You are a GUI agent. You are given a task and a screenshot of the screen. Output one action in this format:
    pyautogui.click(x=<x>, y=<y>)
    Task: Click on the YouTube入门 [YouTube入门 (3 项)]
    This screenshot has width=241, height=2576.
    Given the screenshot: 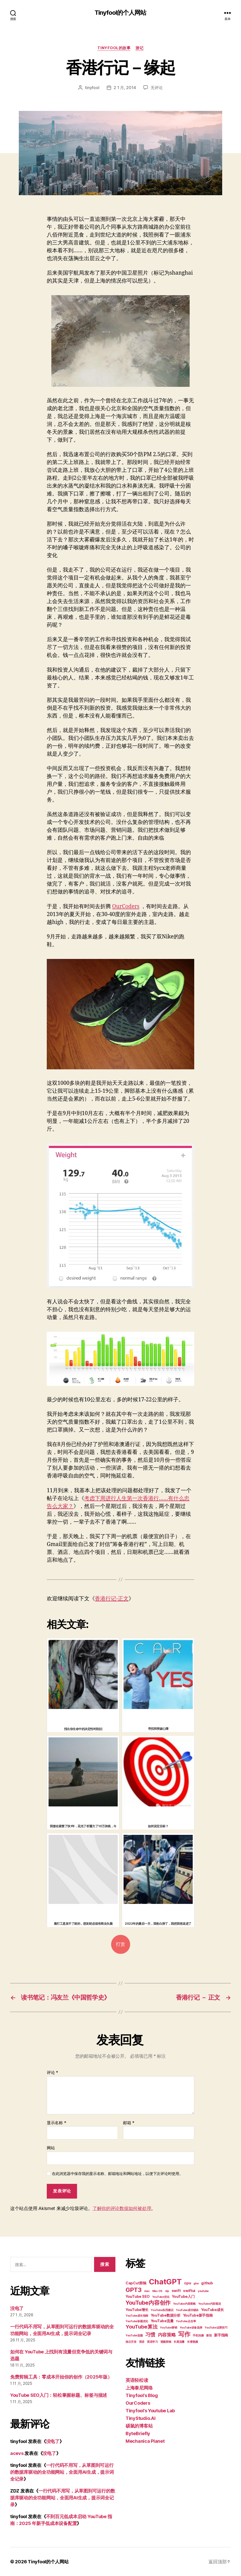 What is the action you would take?
    pyautogui.click(x=183, y=2296)
    